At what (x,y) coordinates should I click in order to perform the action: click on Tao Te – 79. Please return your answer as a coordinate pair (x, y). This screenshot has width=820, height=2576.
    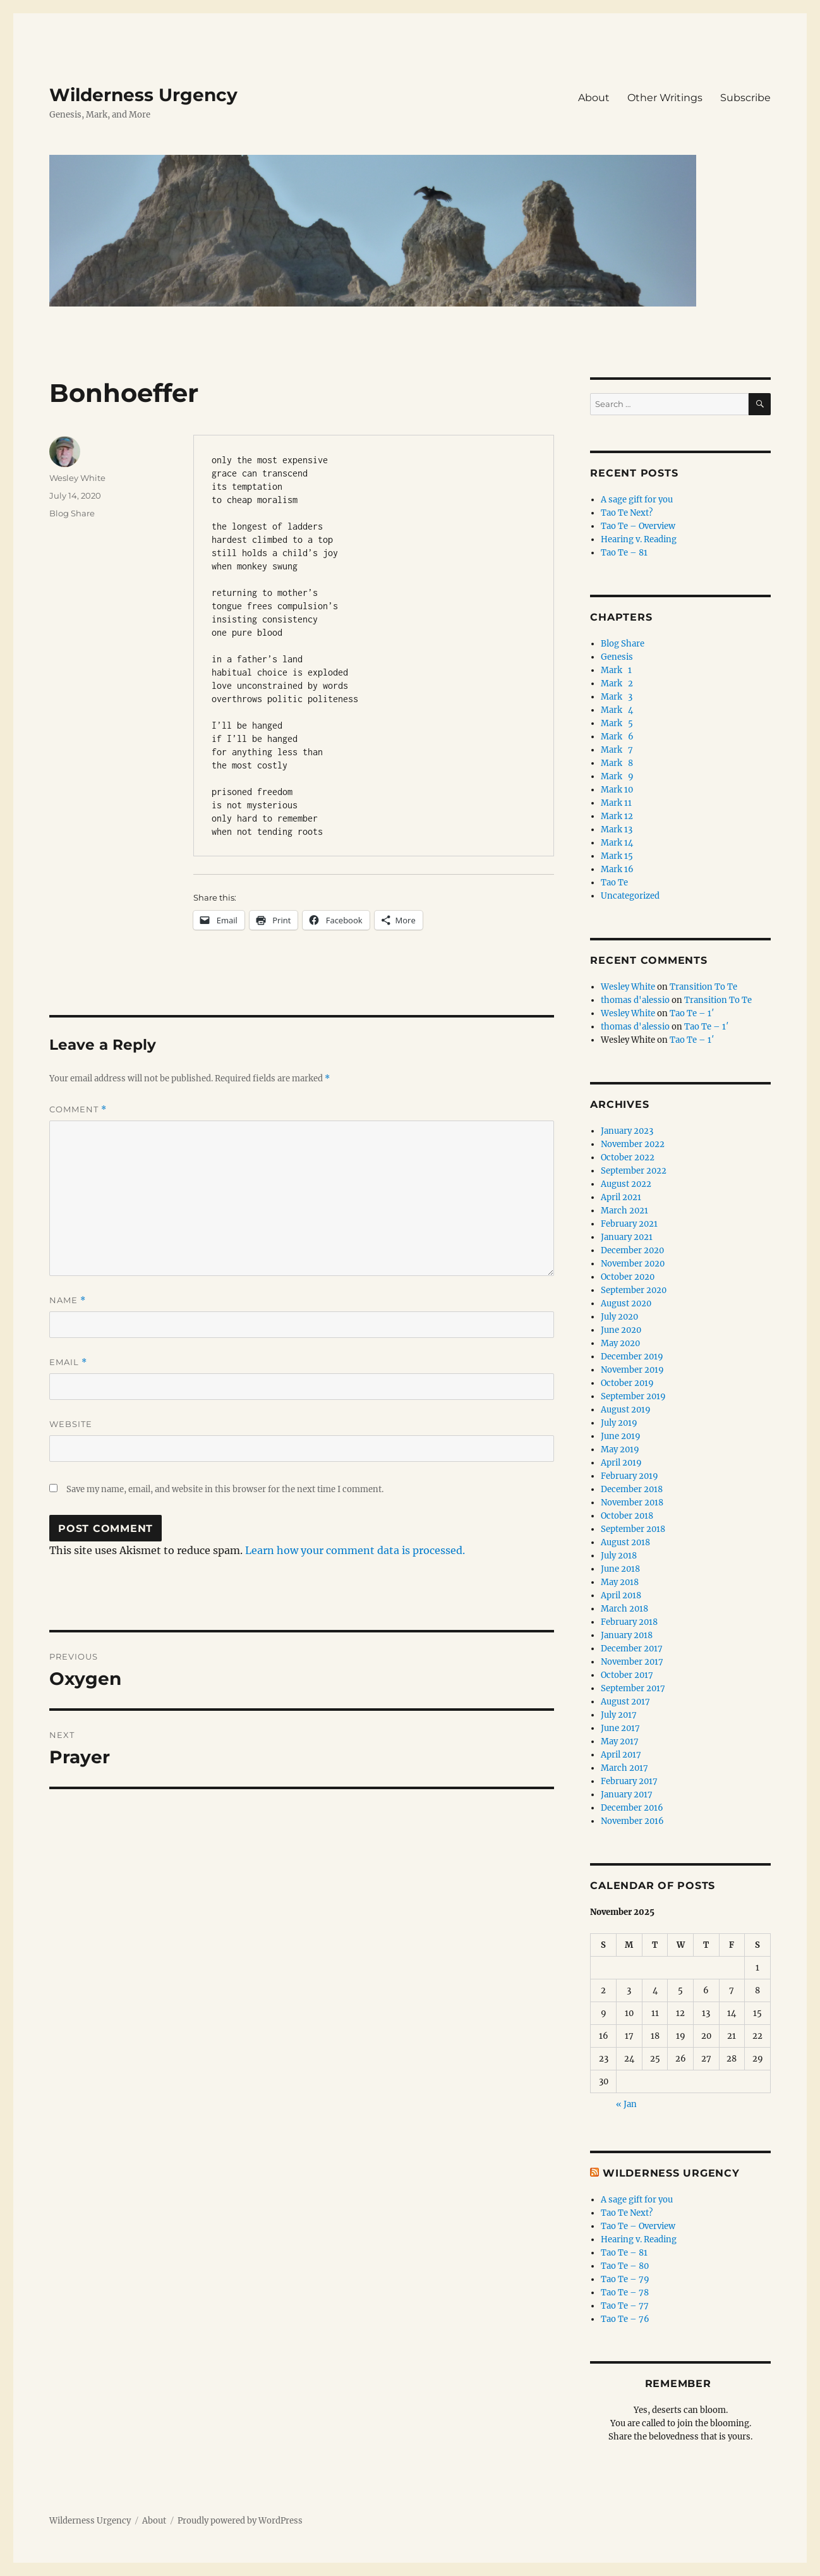
    Looking at the image, I should click on (625, 2279).